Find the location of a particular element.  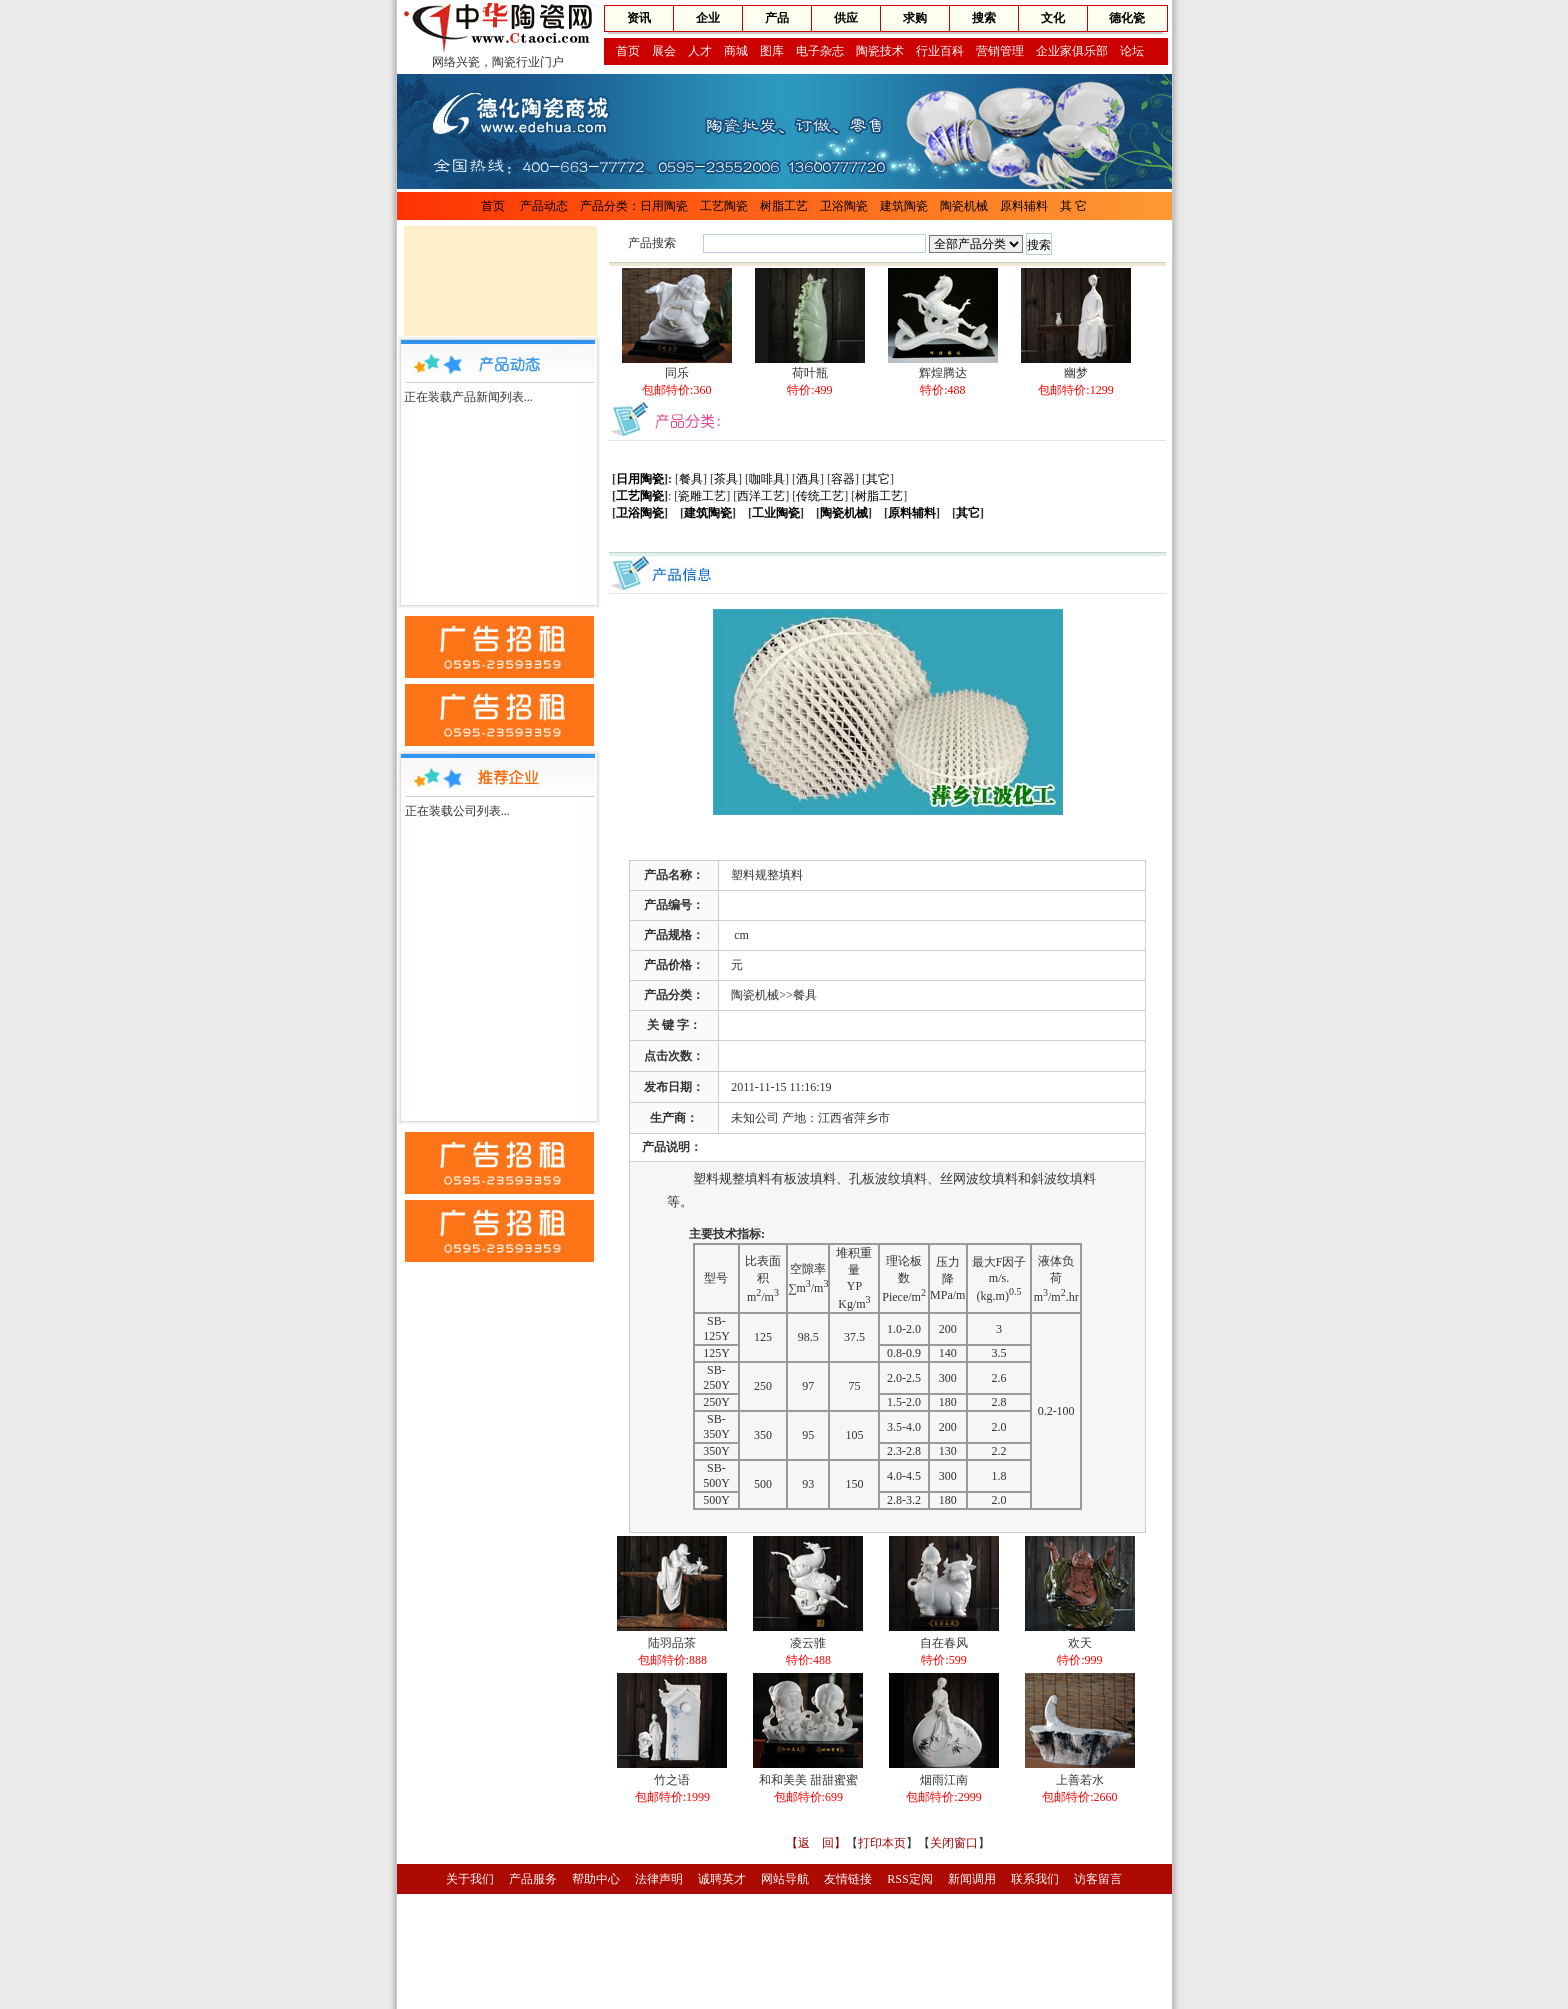

餐具 is located at coordinates (691, 479).